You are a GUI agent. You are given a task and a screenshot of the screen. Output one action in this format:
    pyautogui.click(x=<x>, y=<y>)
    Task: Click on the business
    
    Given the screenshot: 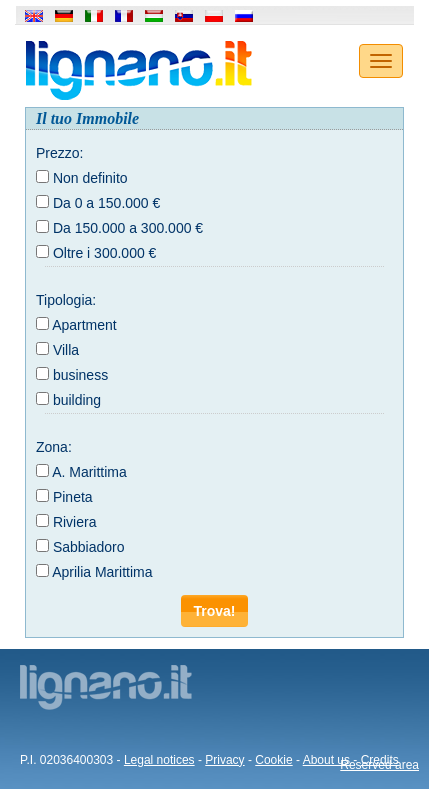 What is the action you would take?
    pyautogui.click(x=80, y=375)
    